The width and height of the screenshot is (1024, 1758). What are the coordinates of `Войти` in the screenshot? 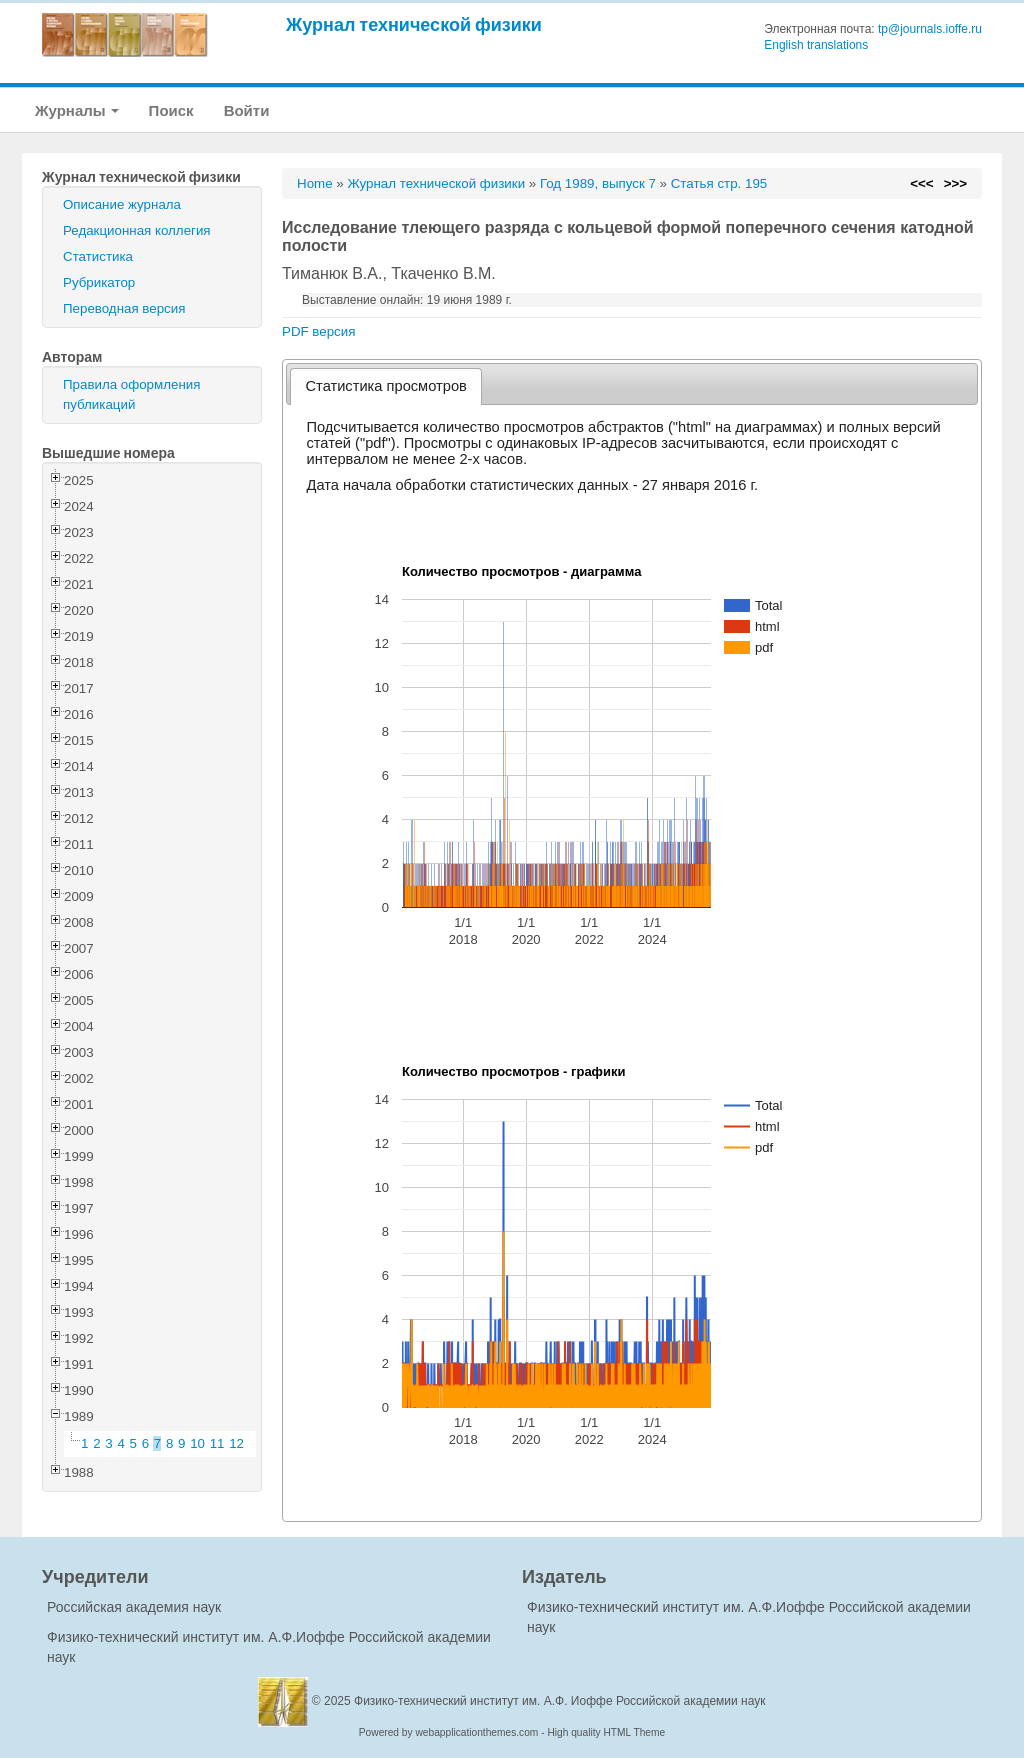 It's located at (247, 110).